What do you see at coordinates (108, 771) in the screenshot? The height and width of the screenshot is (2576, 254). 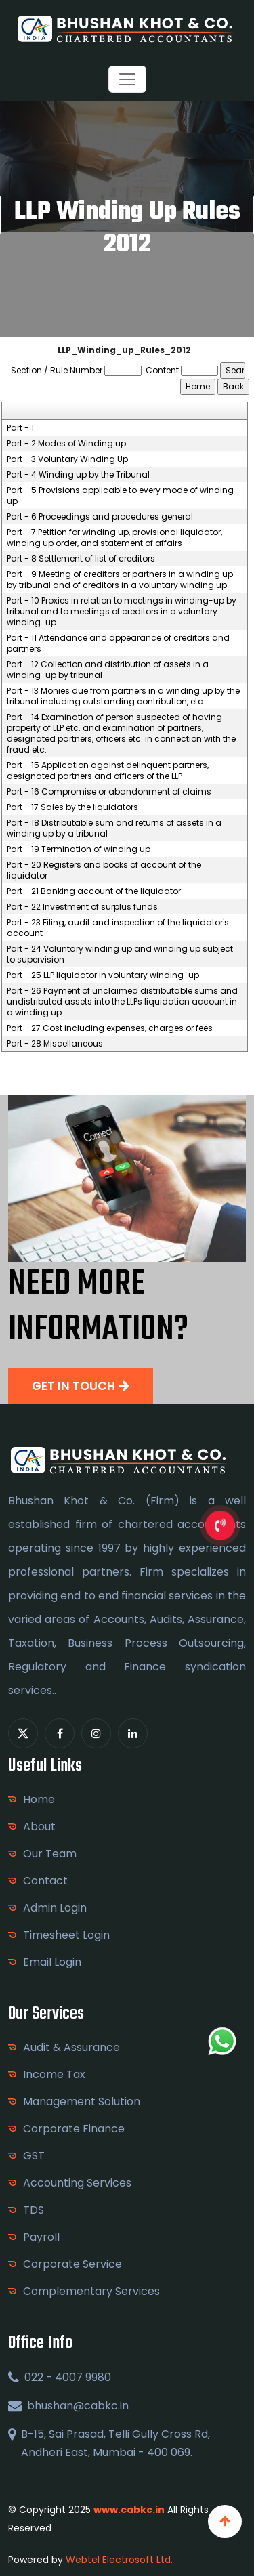 I see `Part - 15 Application against delinquent partners, designated partners and officers of the LLP` at bounding box center [108, 771].